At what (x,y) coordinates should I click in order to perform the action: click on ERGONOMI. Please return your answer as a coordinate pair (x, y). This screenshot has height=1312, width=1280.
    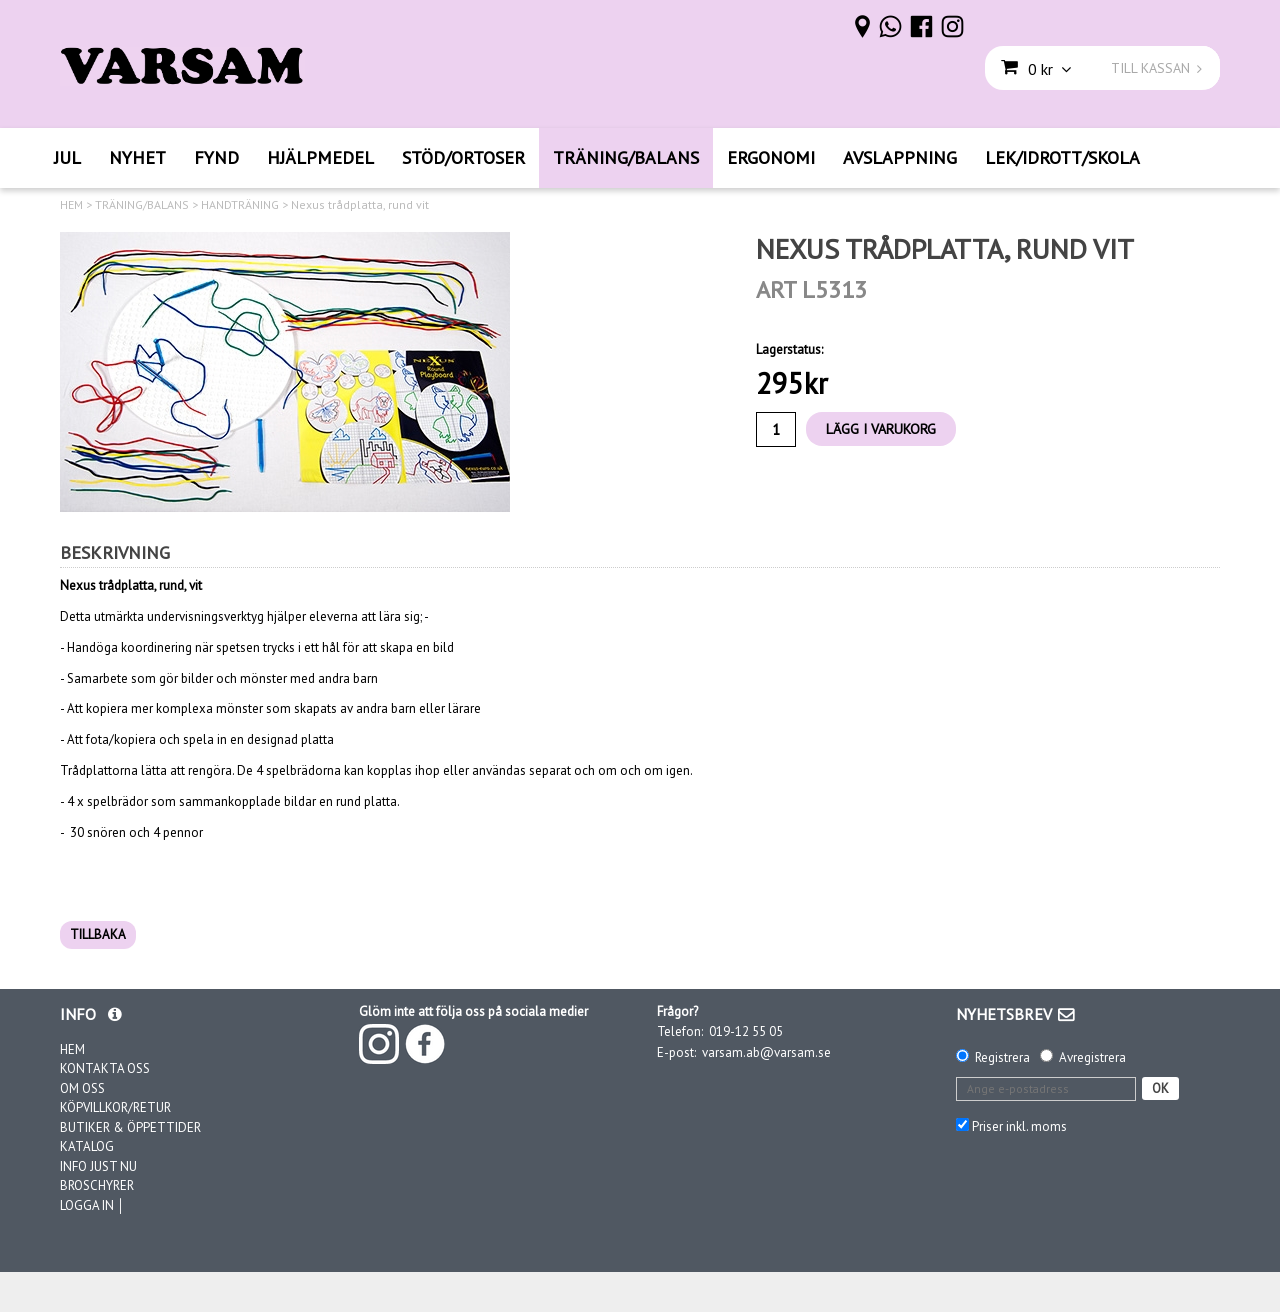
    Looking at the image, I should click on (771, 157).